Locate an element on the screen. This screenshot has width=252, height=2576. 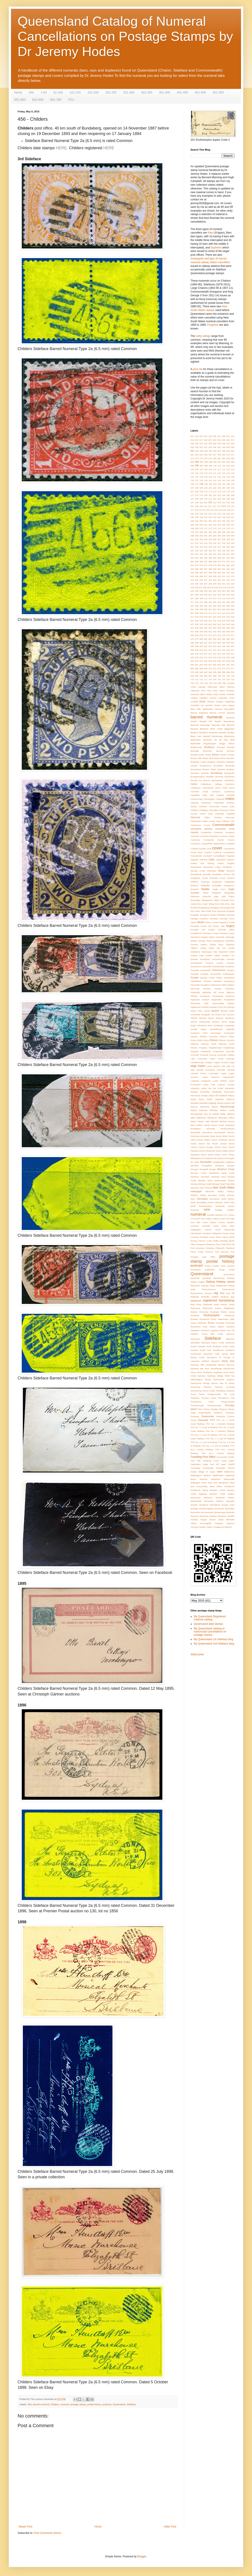
408 is located at coordinates (210, 576).